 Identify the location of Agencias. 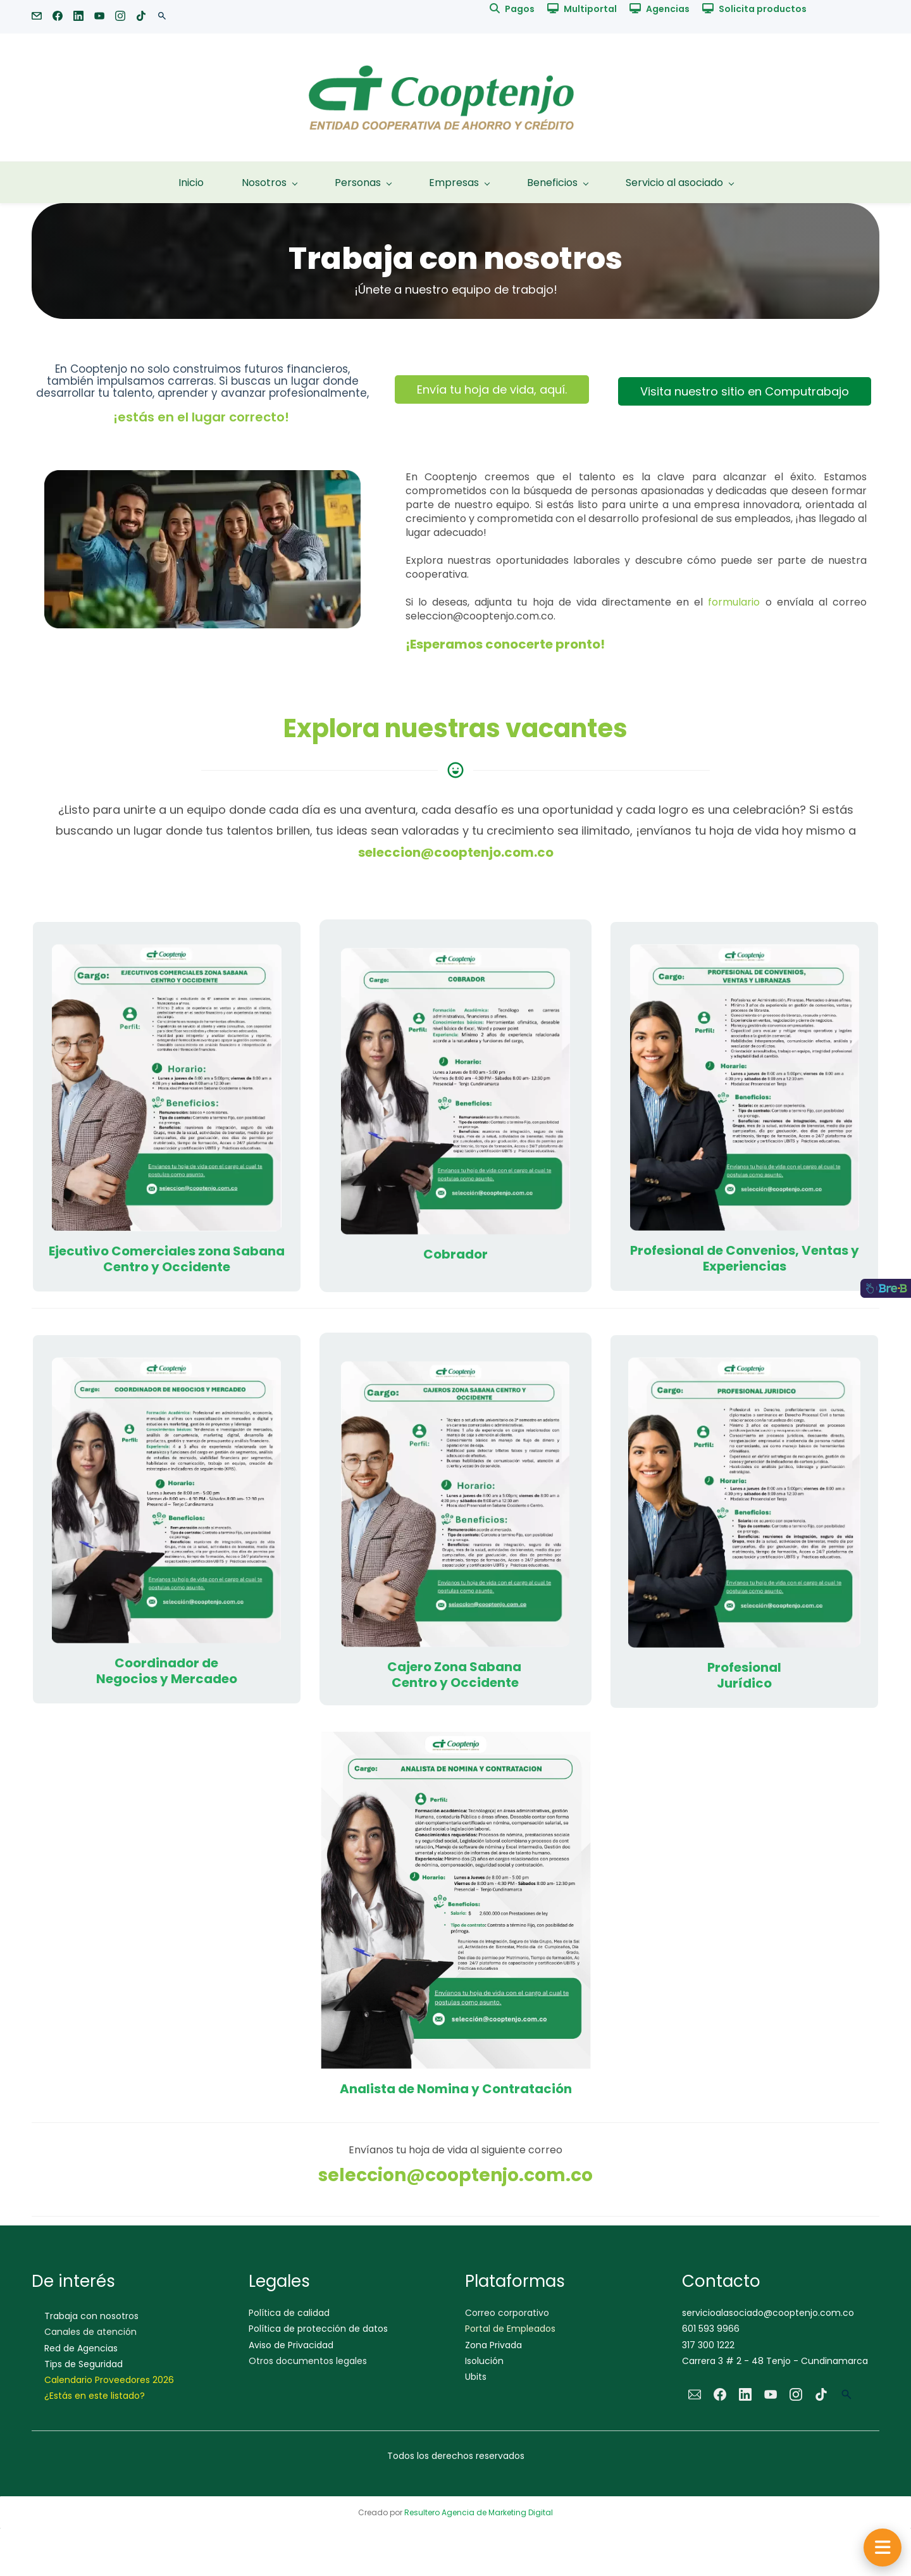
(668, 9).